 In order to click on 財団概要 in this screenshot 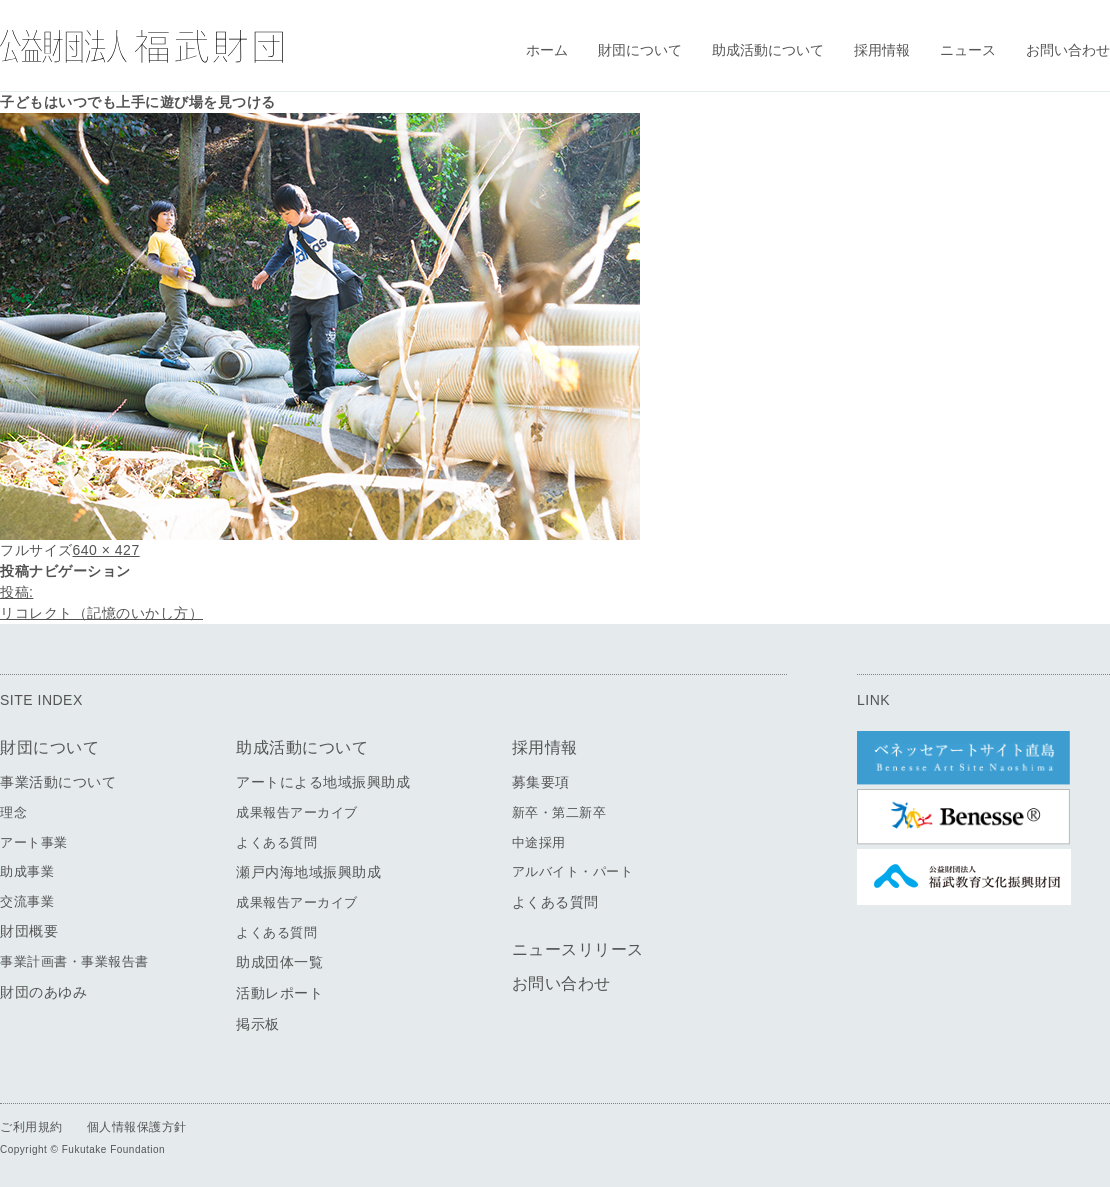, I will do `click(29, 931)`.